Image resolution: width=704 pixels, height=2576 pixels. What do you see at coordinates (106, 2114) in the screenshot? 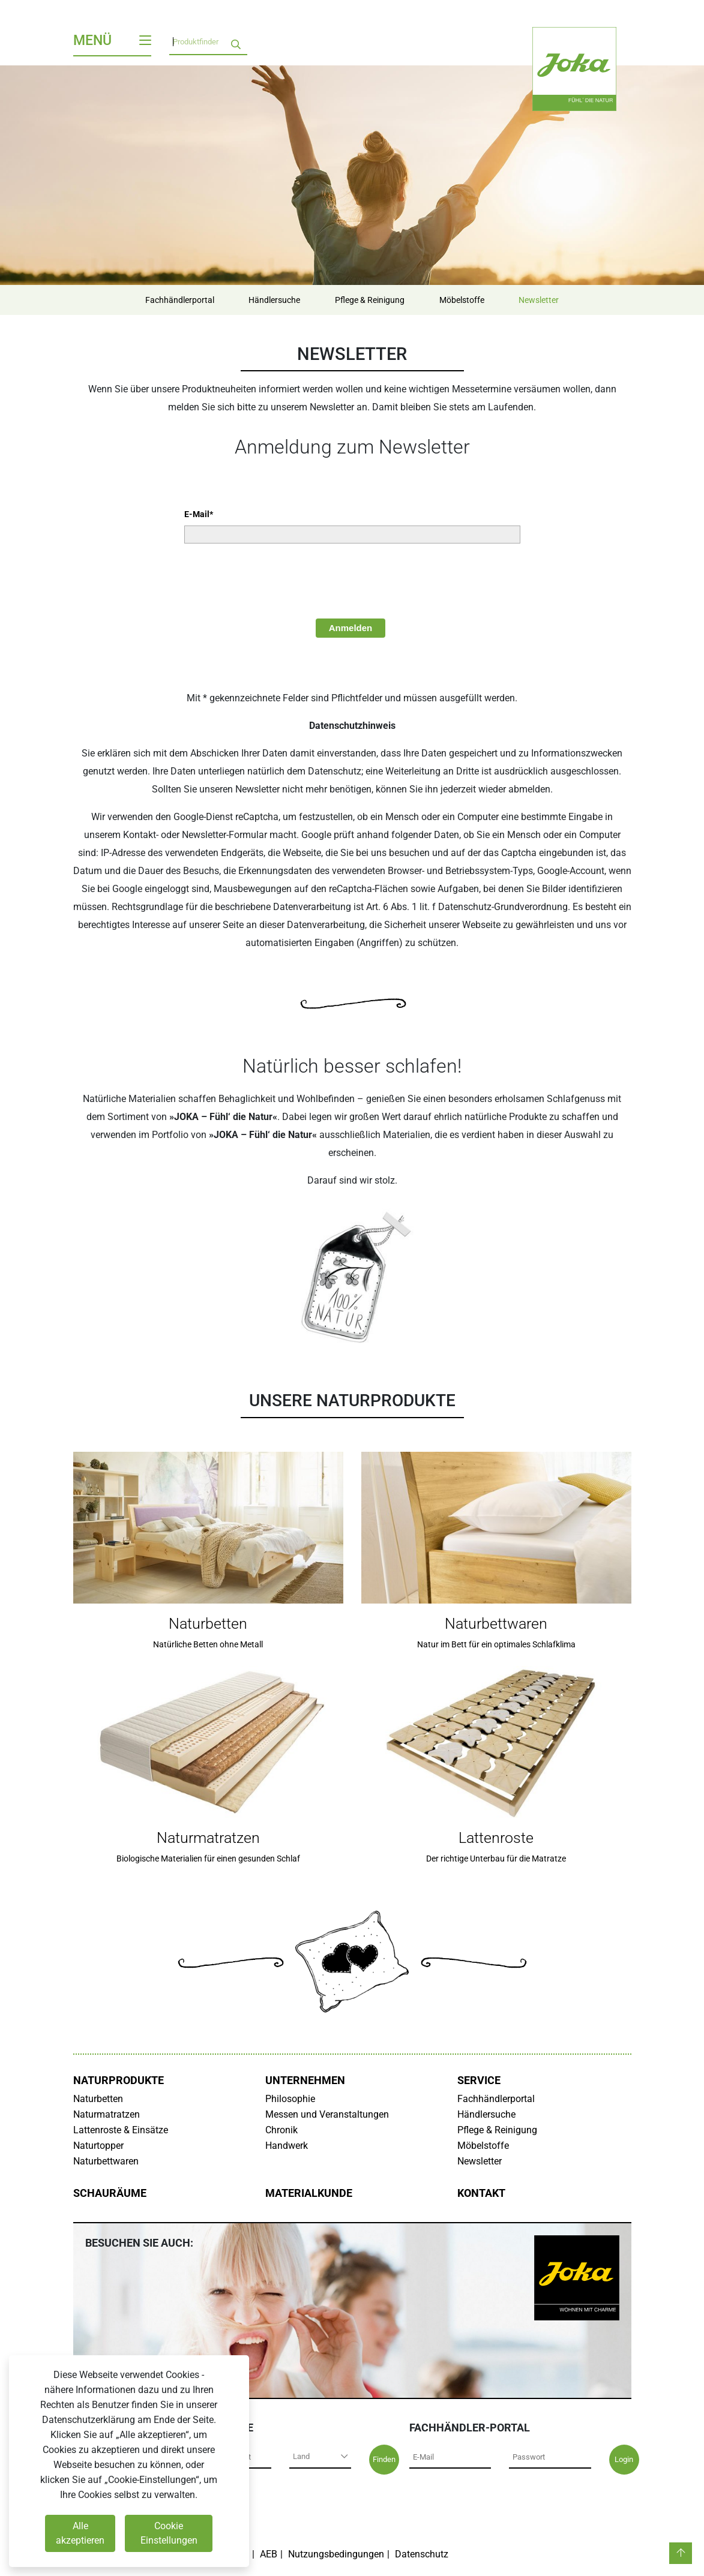
I see `Naturmatratzen` at bounding box center [106, 2114].